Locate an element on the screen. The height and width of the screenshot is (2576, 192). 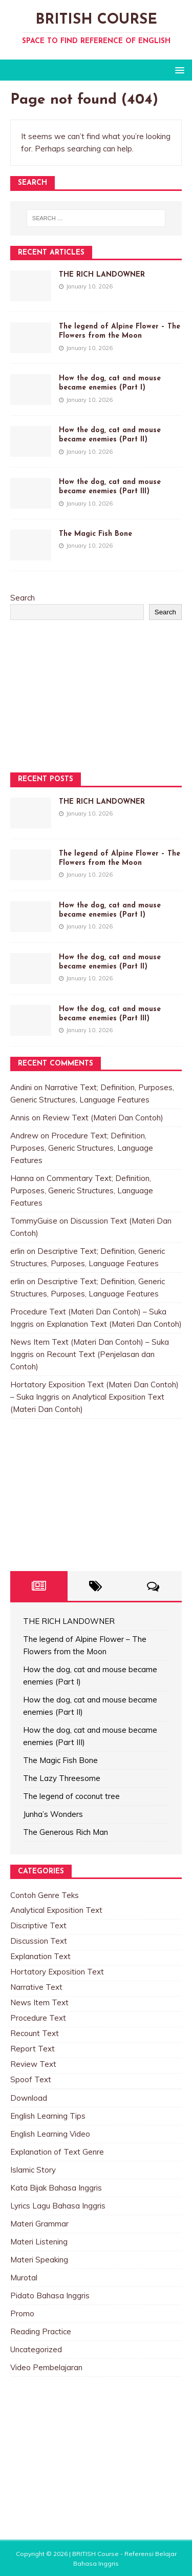
Explanation of Text Genre is located at coordinates (57, 2152).